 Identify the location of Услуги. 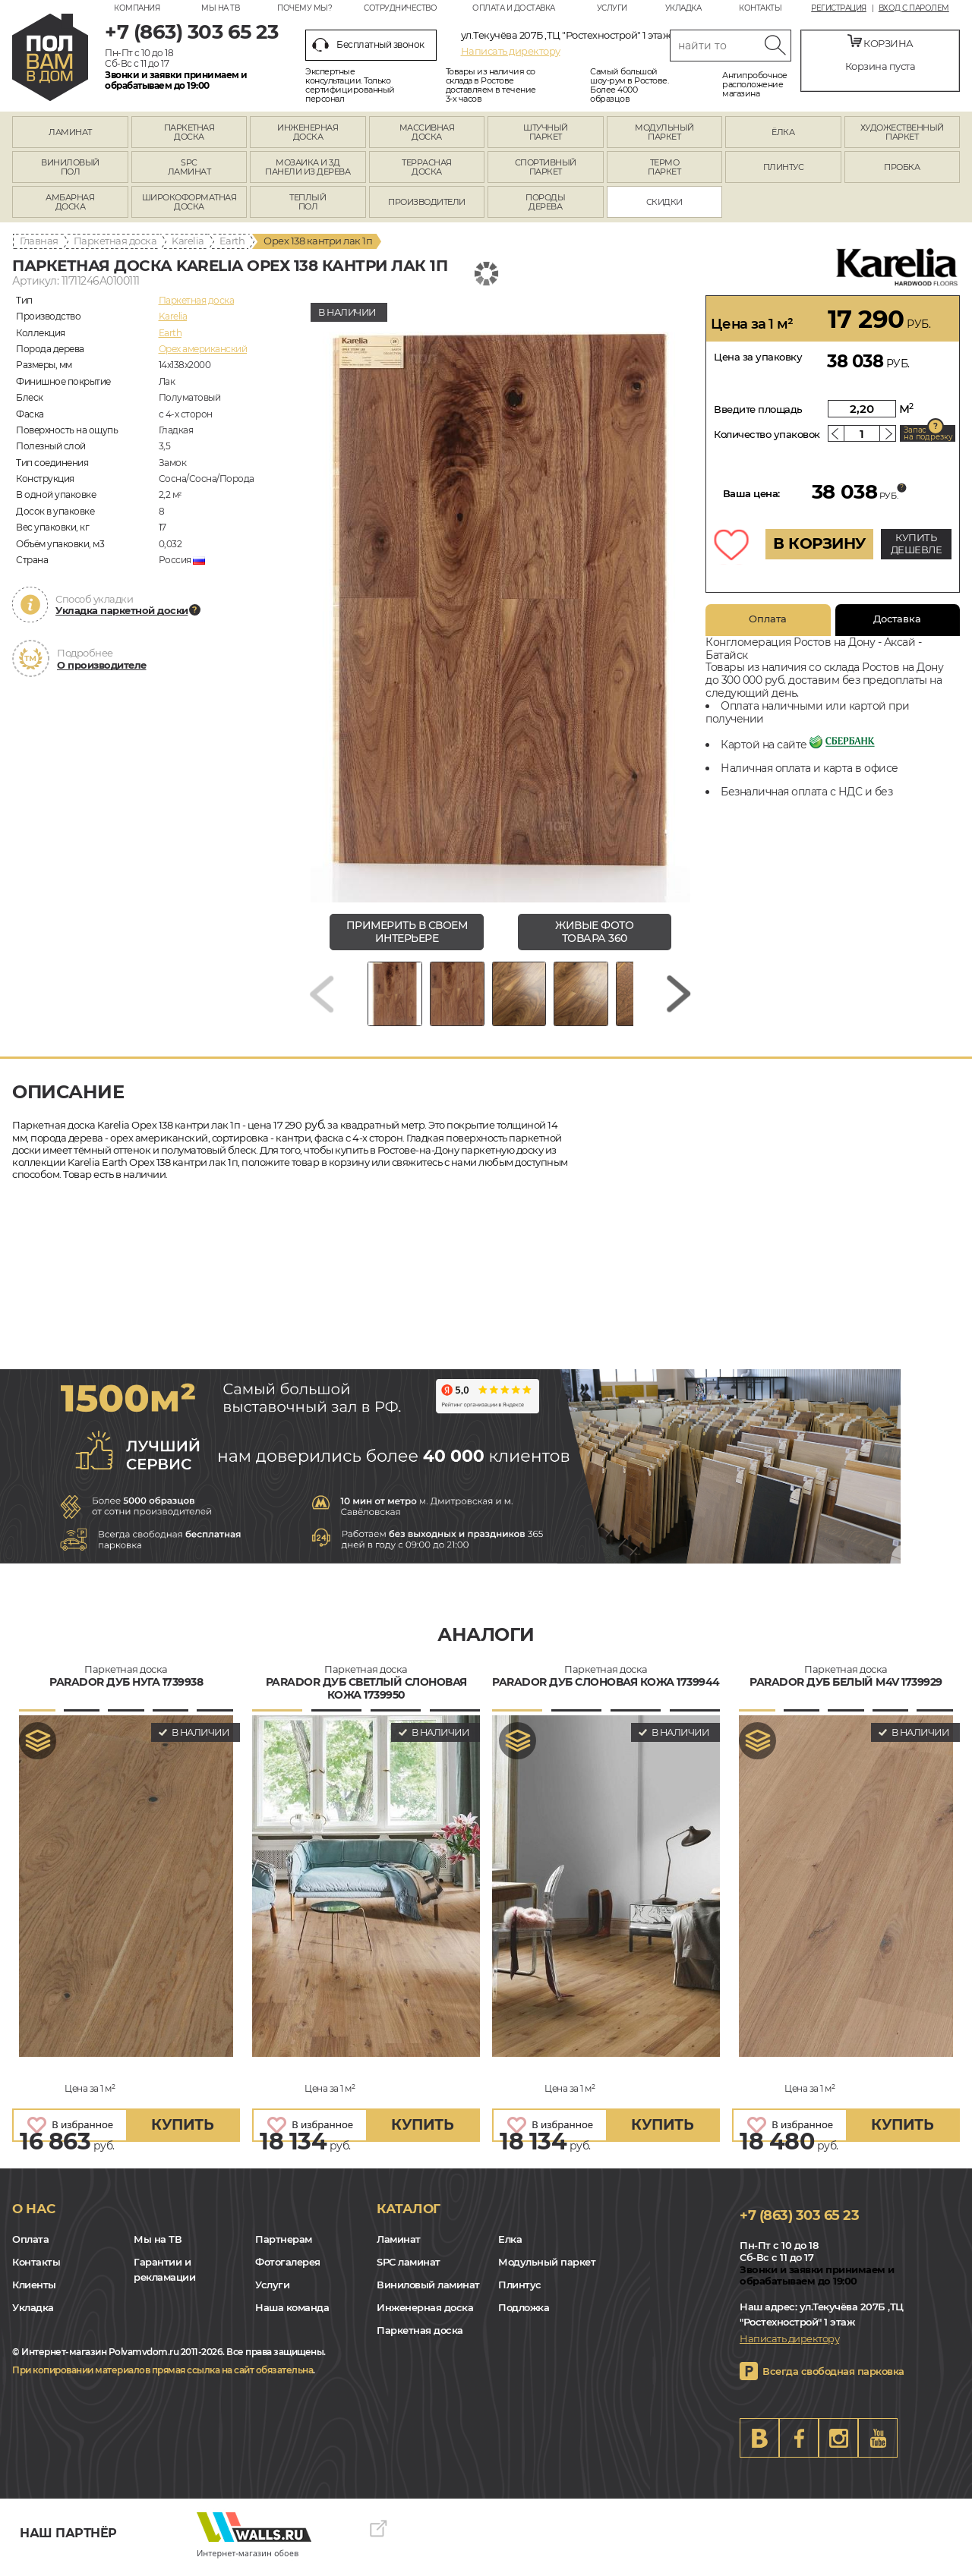
(612, 8).